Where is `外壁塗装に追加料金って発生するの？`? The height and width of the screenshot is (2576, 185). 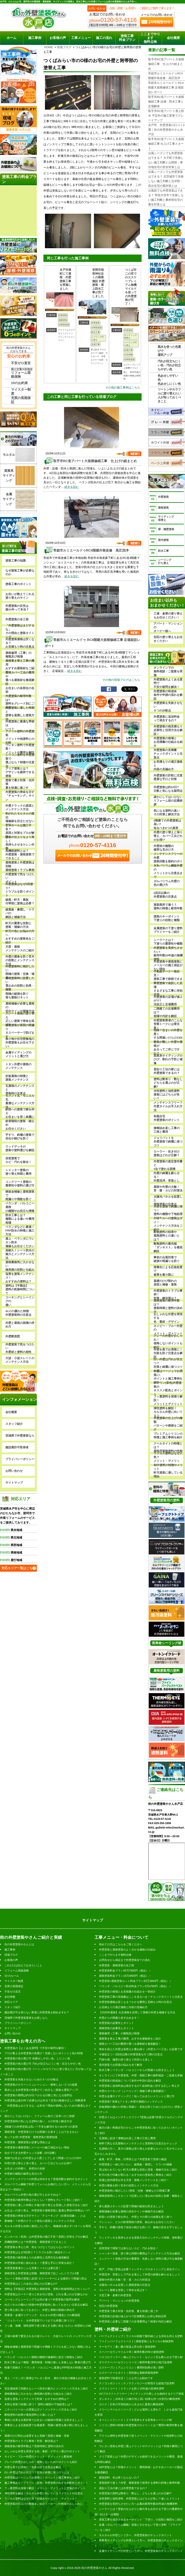
外壁塗装に追加料金って発生するの？ is located at coordinates (167, 718).